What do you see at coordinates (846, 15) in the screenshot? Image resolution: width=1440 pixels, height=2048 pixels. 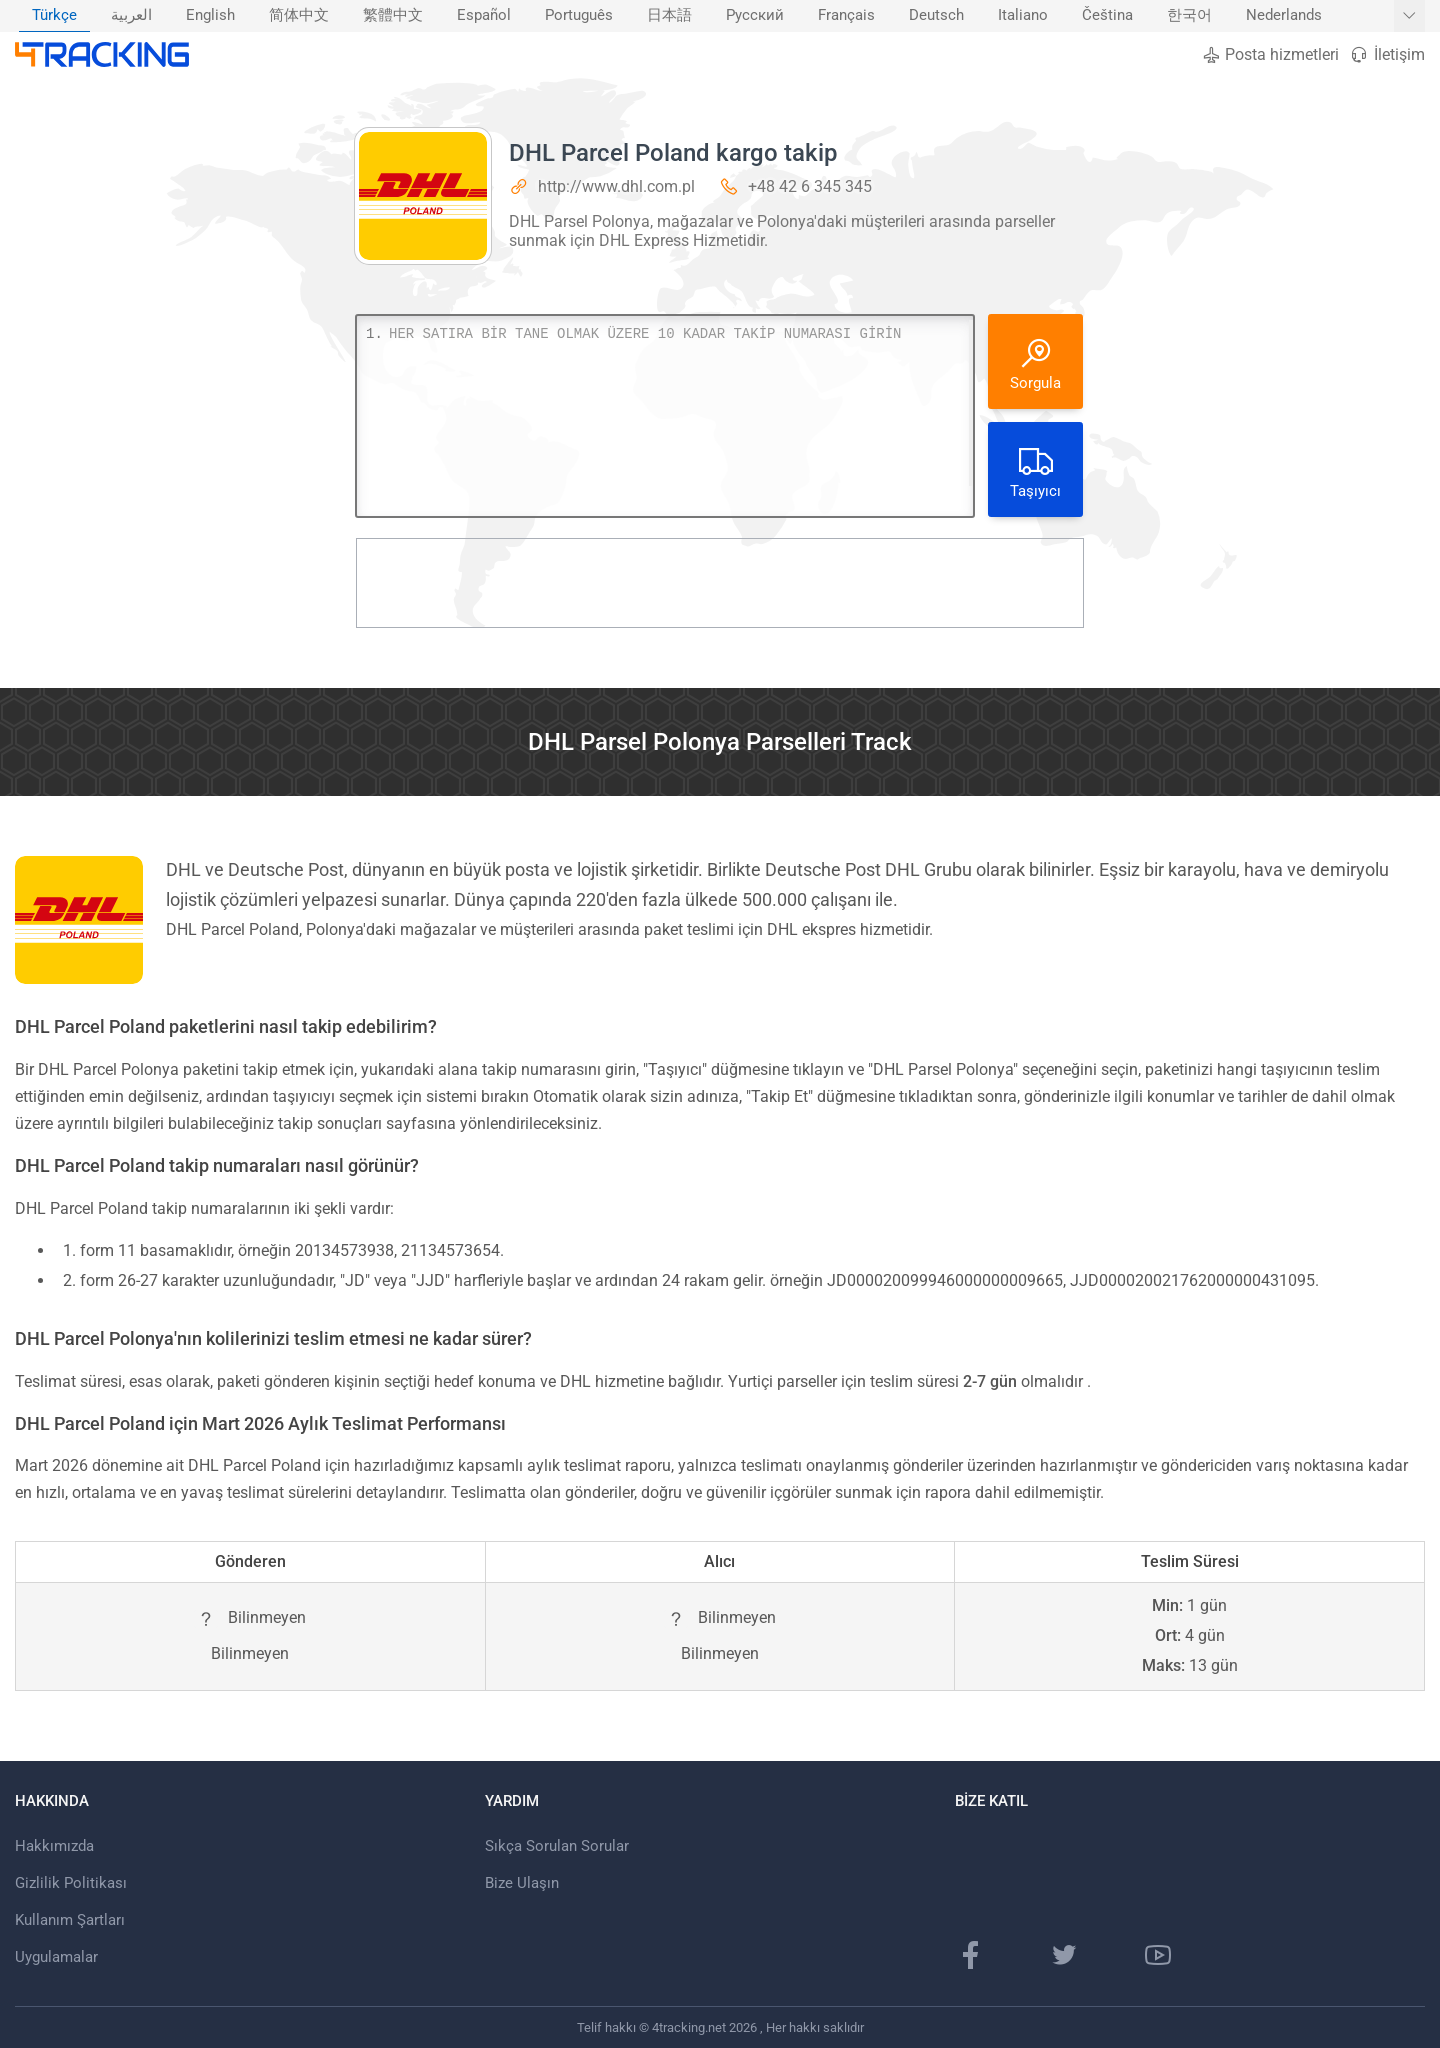 I see `Français` at bounding box center [846, 15].